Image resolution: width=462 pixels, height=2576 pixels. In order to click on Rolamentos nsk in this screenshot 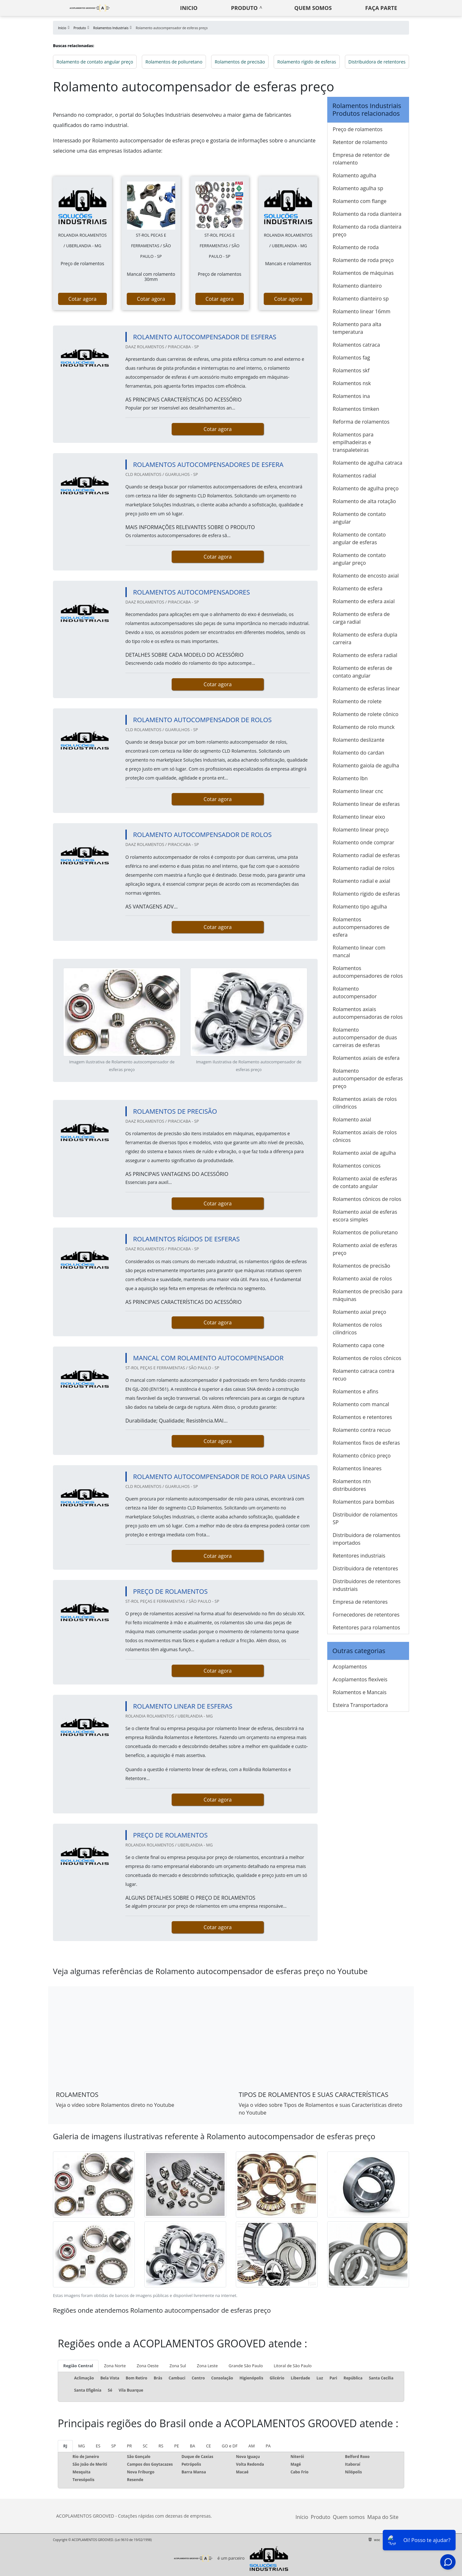, I will do `click(352, 383)`.